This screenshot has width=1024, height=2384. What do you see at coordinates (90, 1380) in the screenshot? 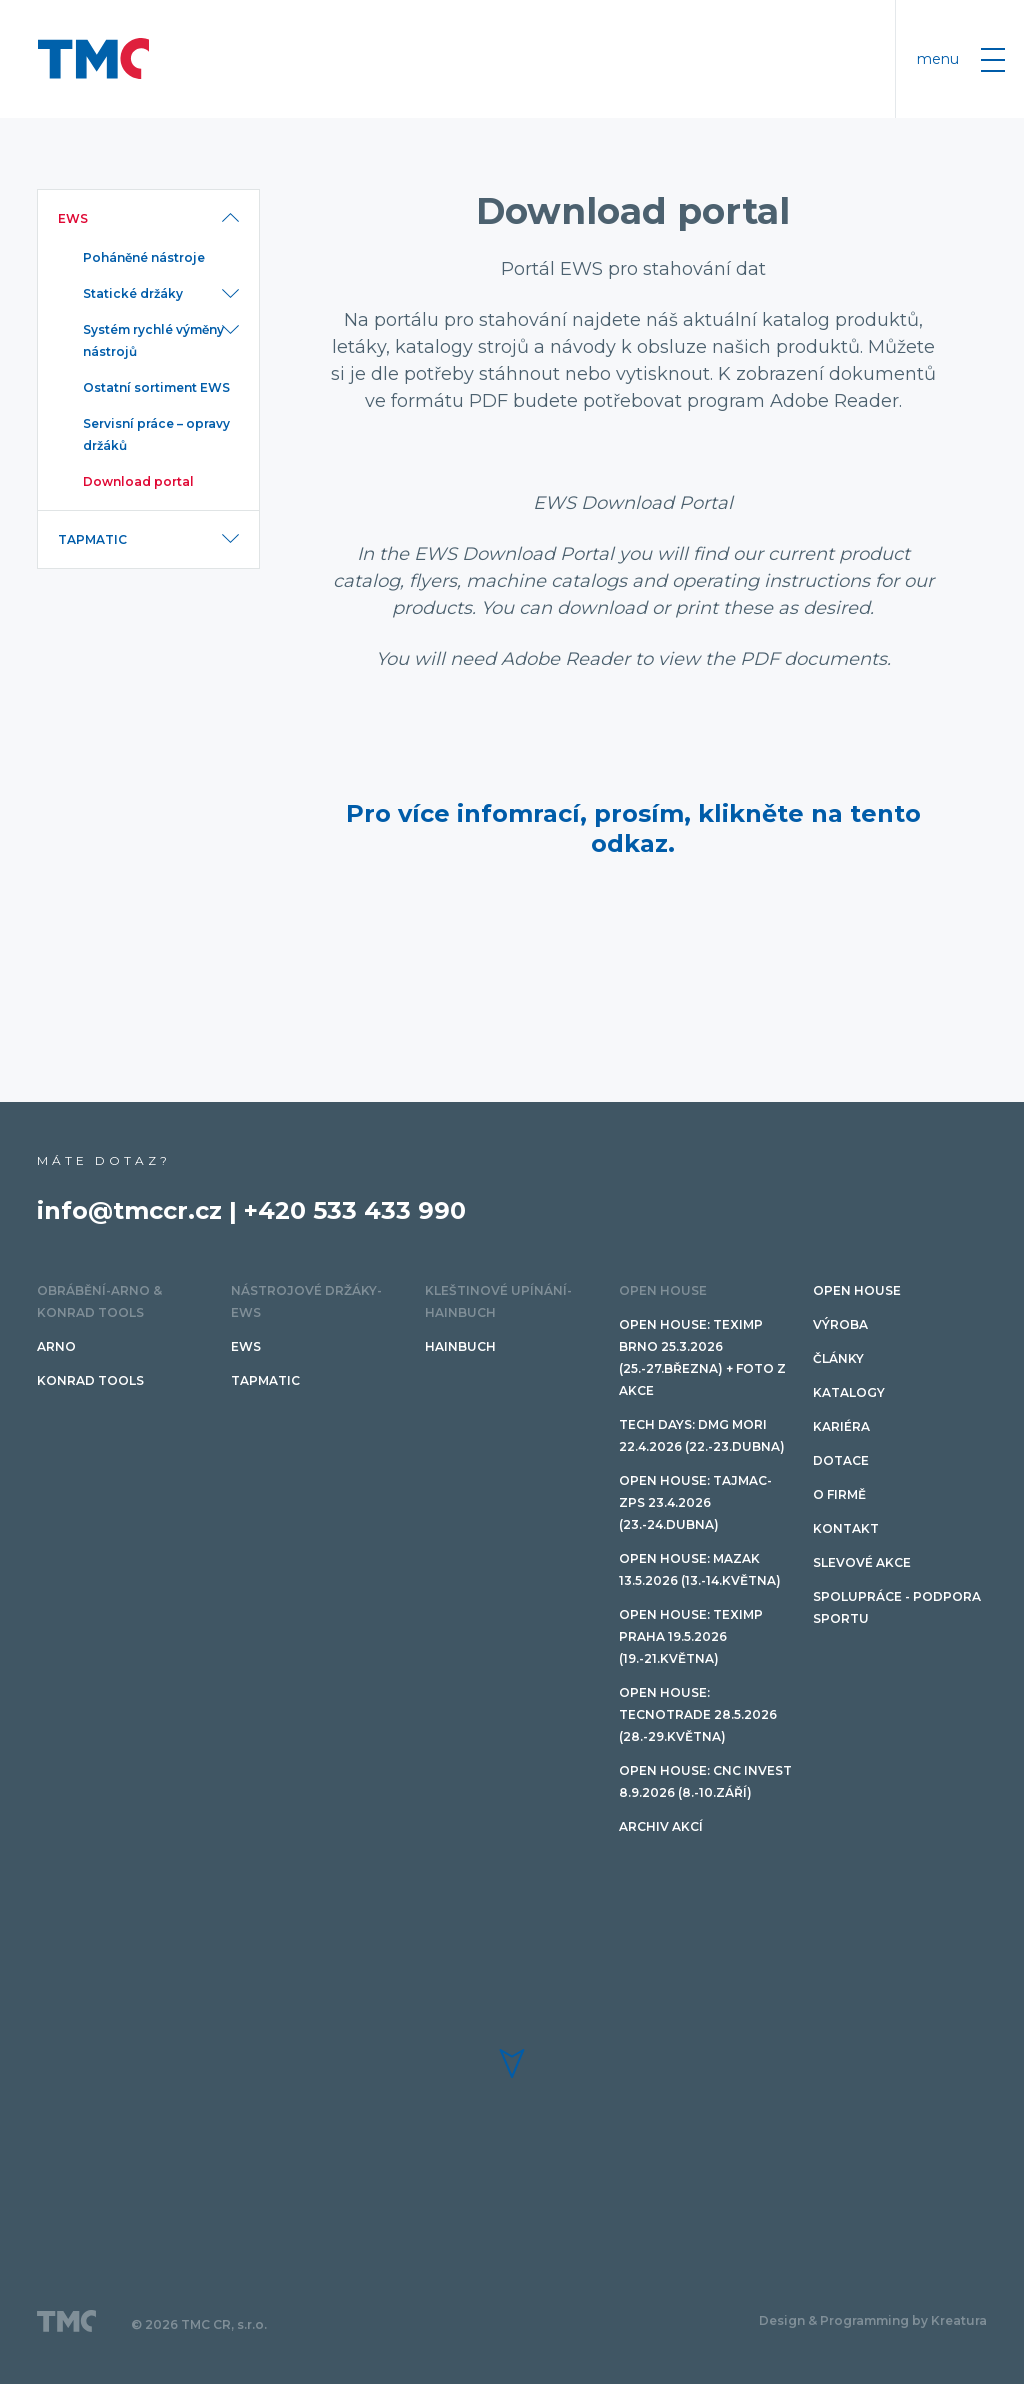
I see `Konrad tools` at bounding box center [90, 1380].